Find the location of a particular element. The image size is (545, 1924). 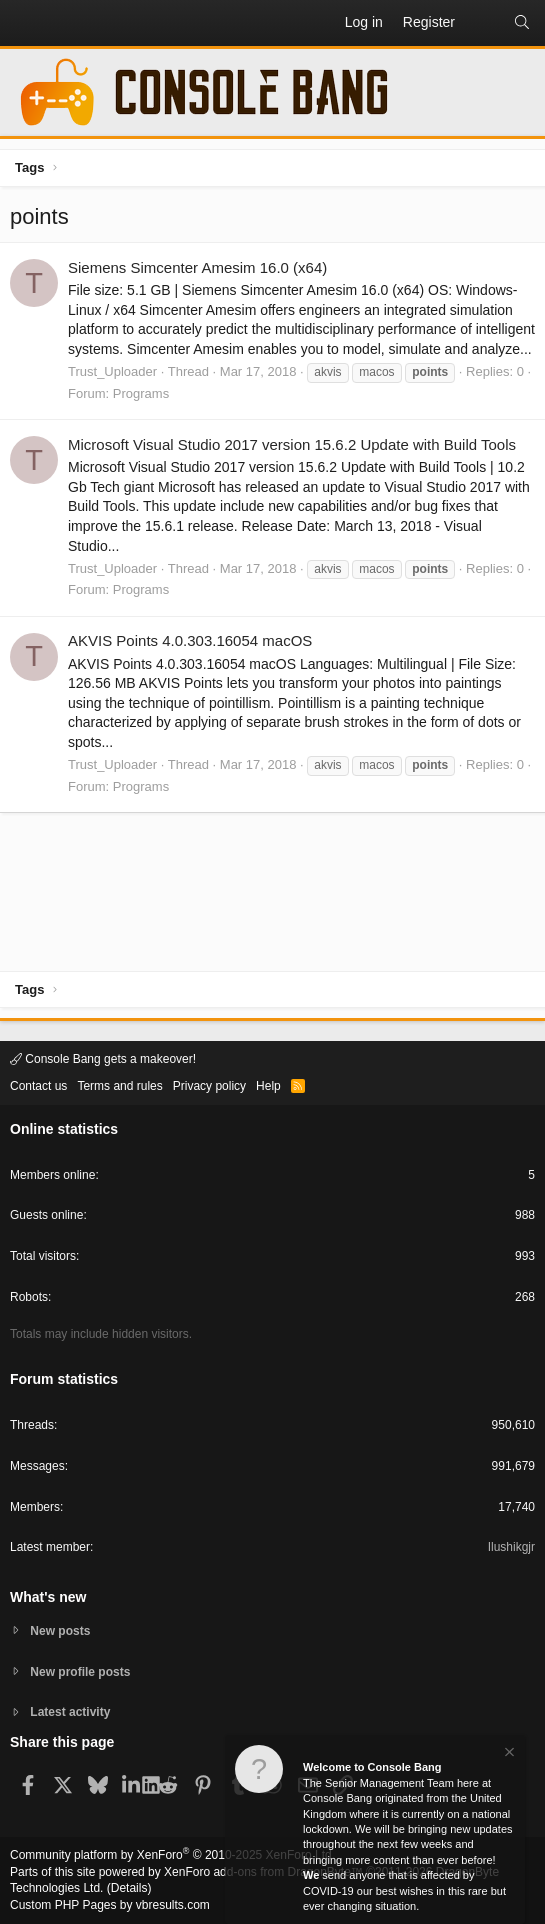

Privacy policy is located at coordinates (209, 1086).